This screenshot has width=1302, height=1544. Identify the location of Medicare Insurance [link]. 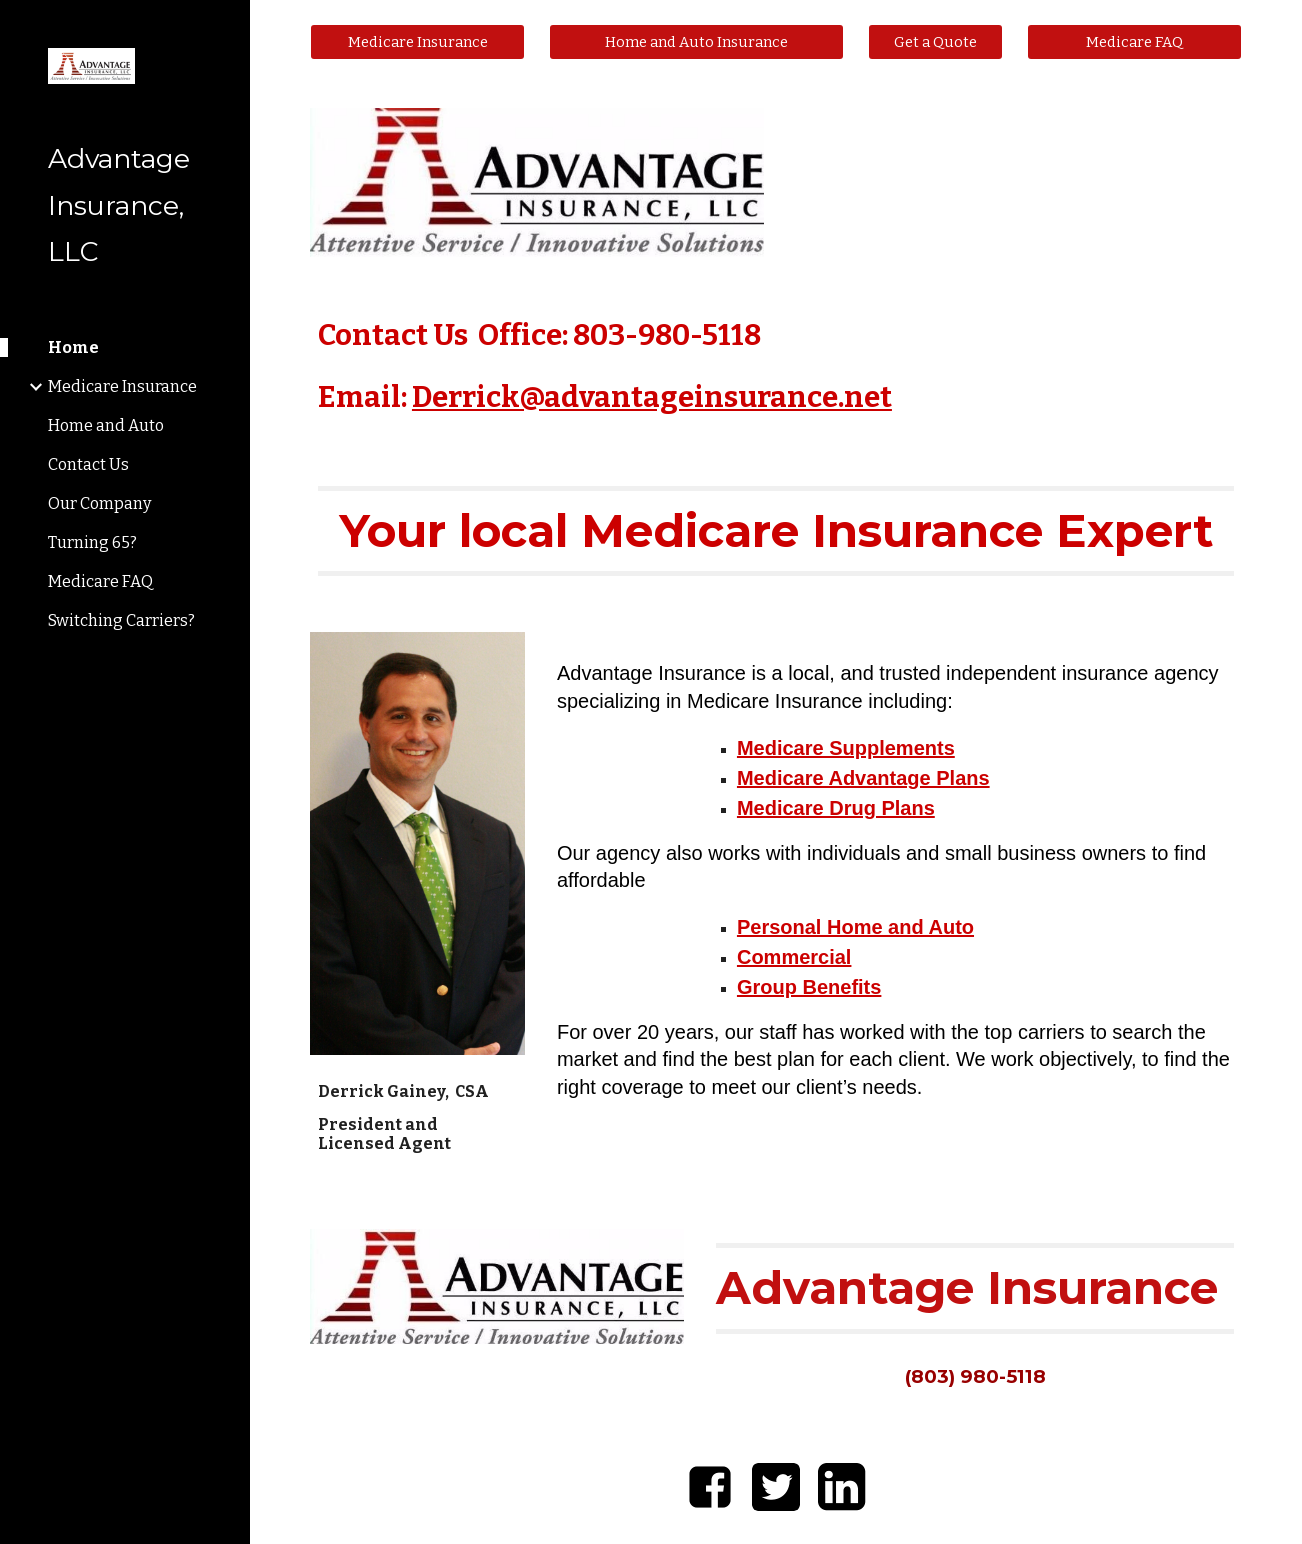
(122, 386).